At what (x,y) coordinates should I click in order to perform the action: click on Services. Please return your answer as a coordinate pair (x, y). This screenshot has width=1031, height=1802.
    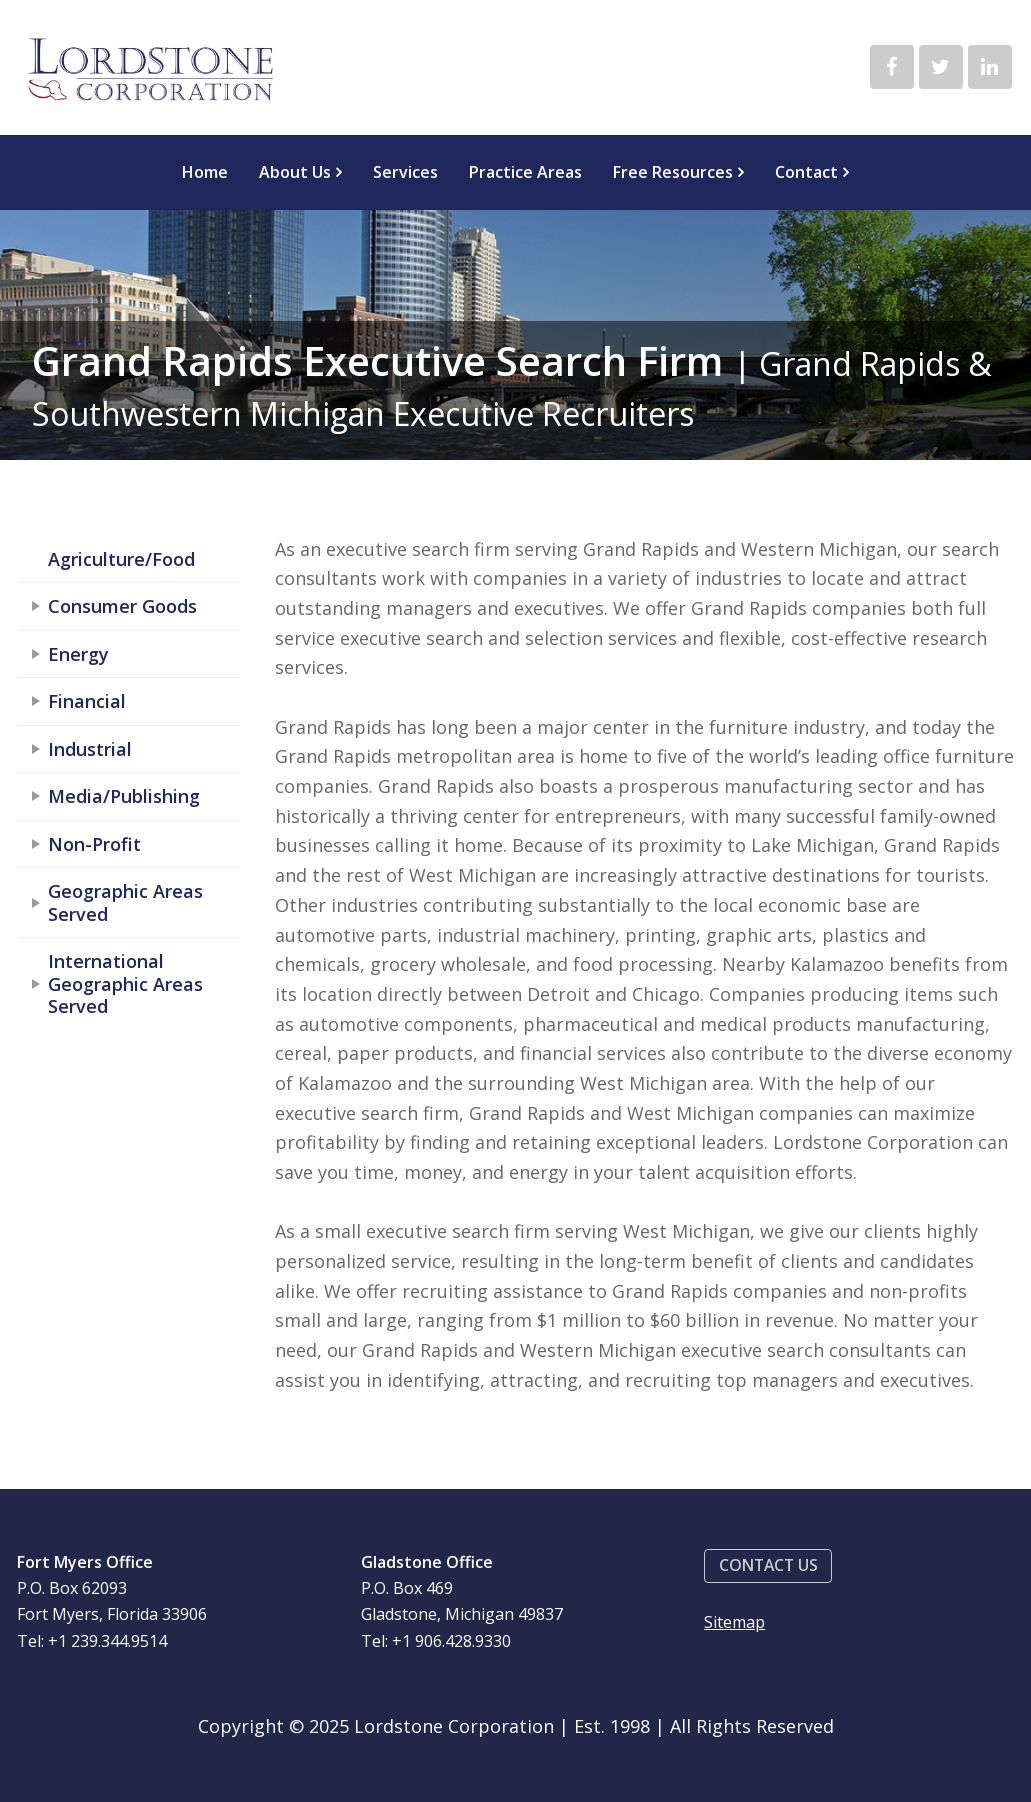
    Looking at the image, I should click on (405, 172).